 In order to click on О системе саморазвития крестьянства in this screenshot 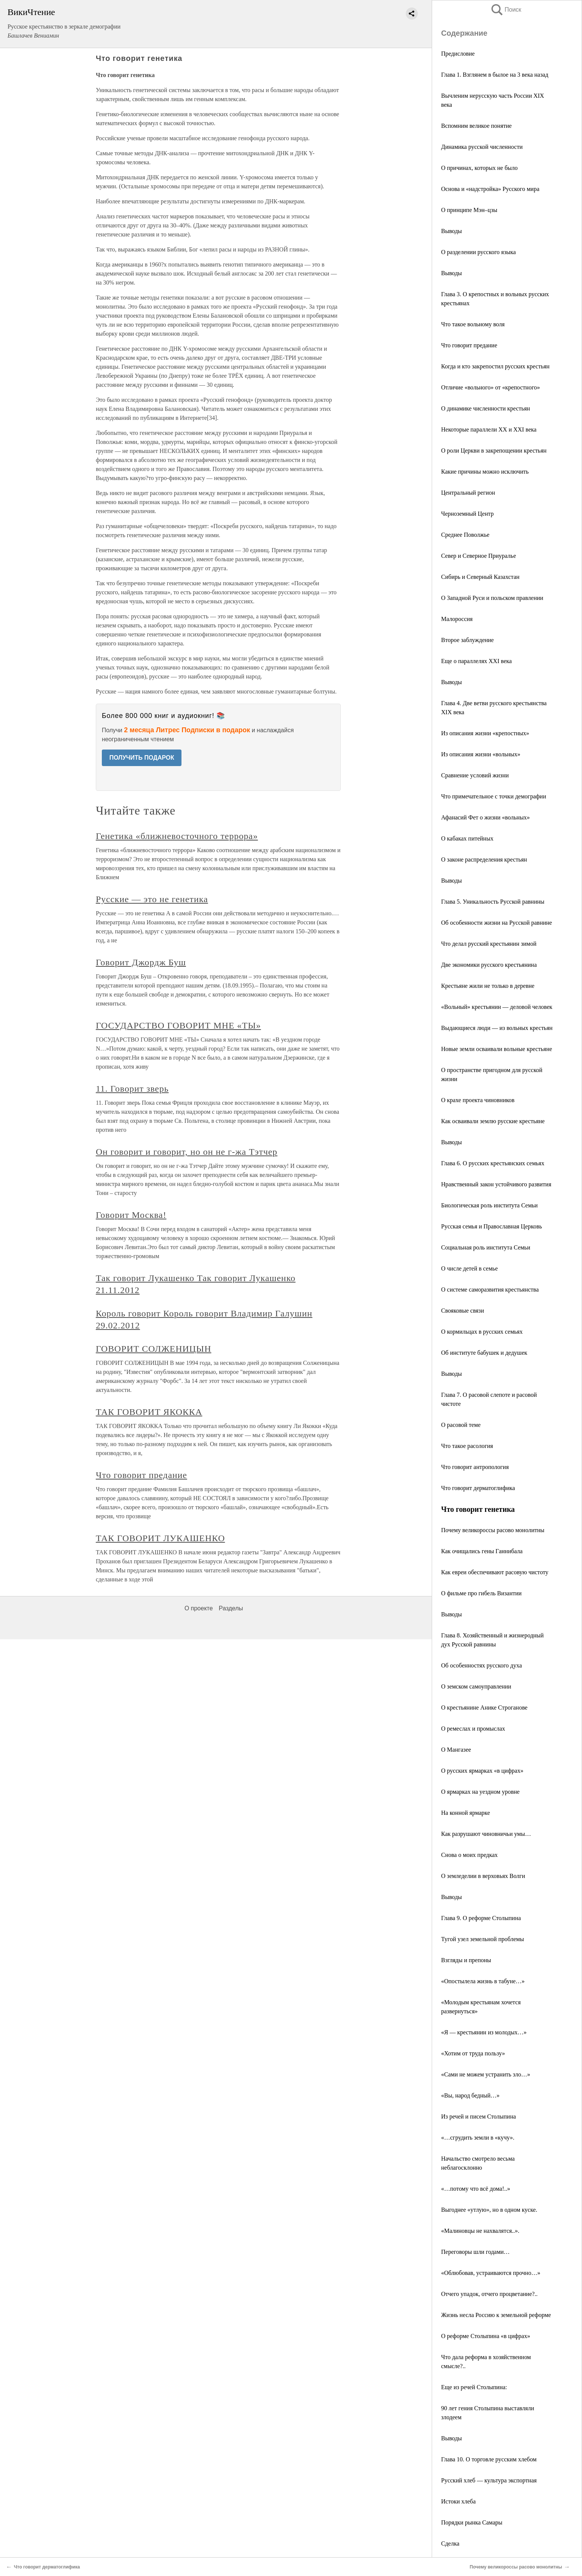, I will do `click(490, 1289)`.